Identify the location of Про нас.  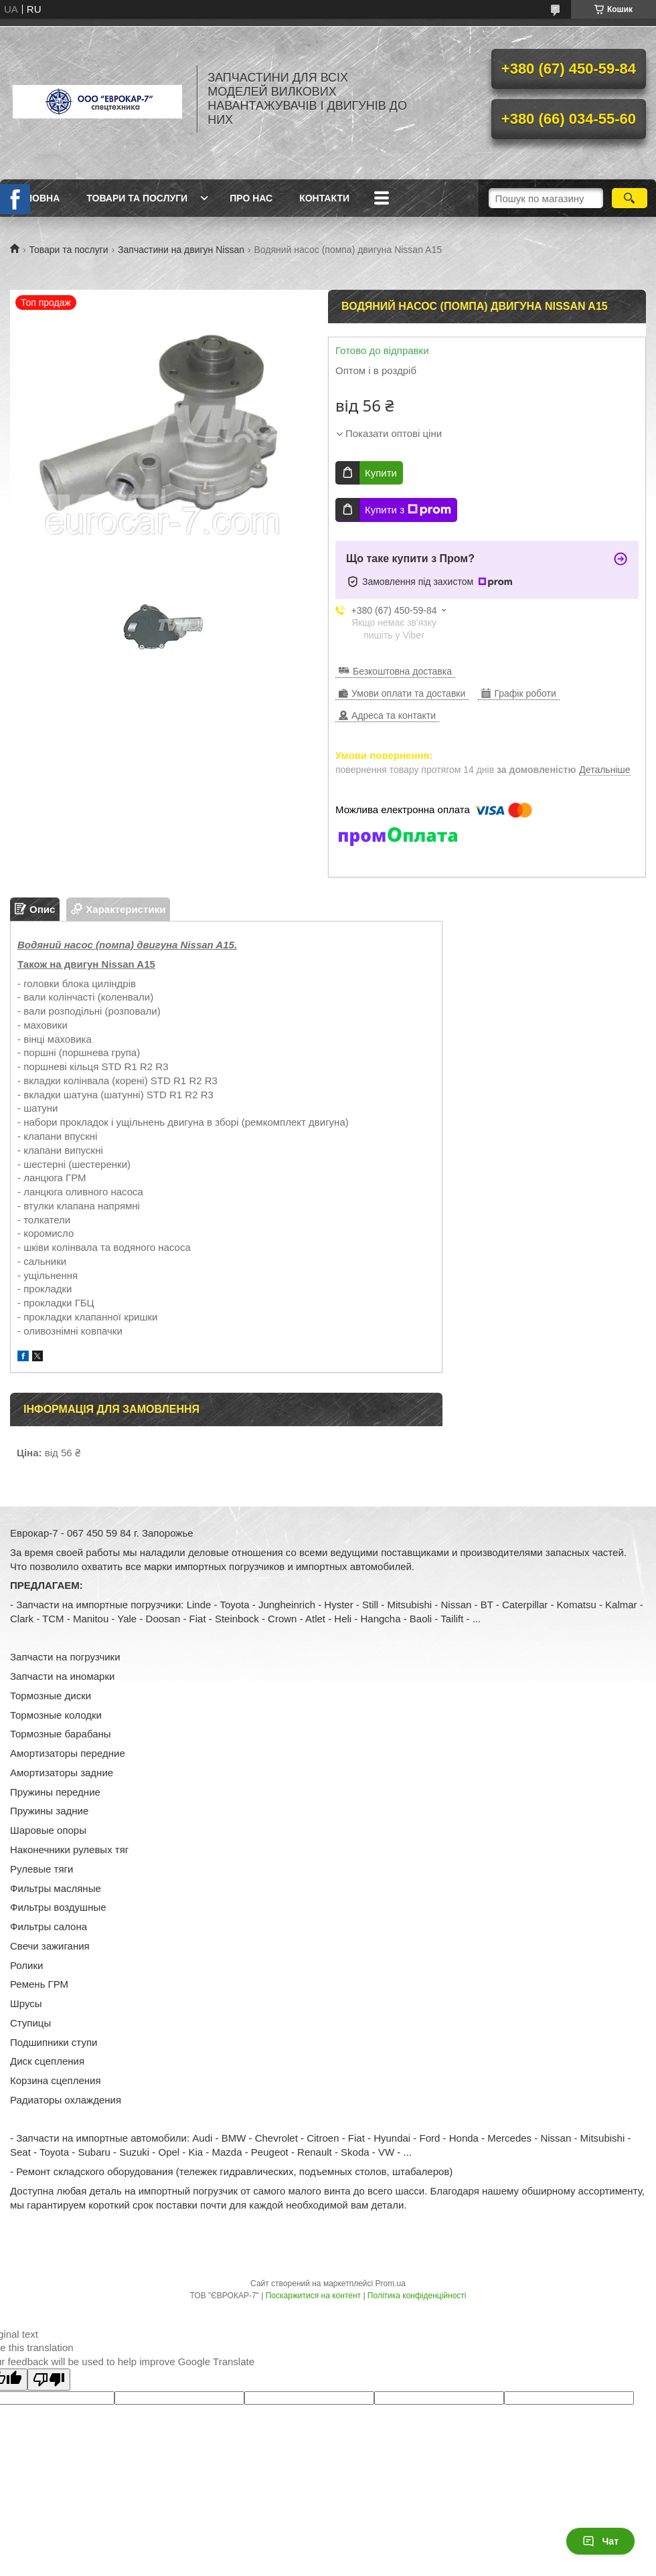
(251, 198).